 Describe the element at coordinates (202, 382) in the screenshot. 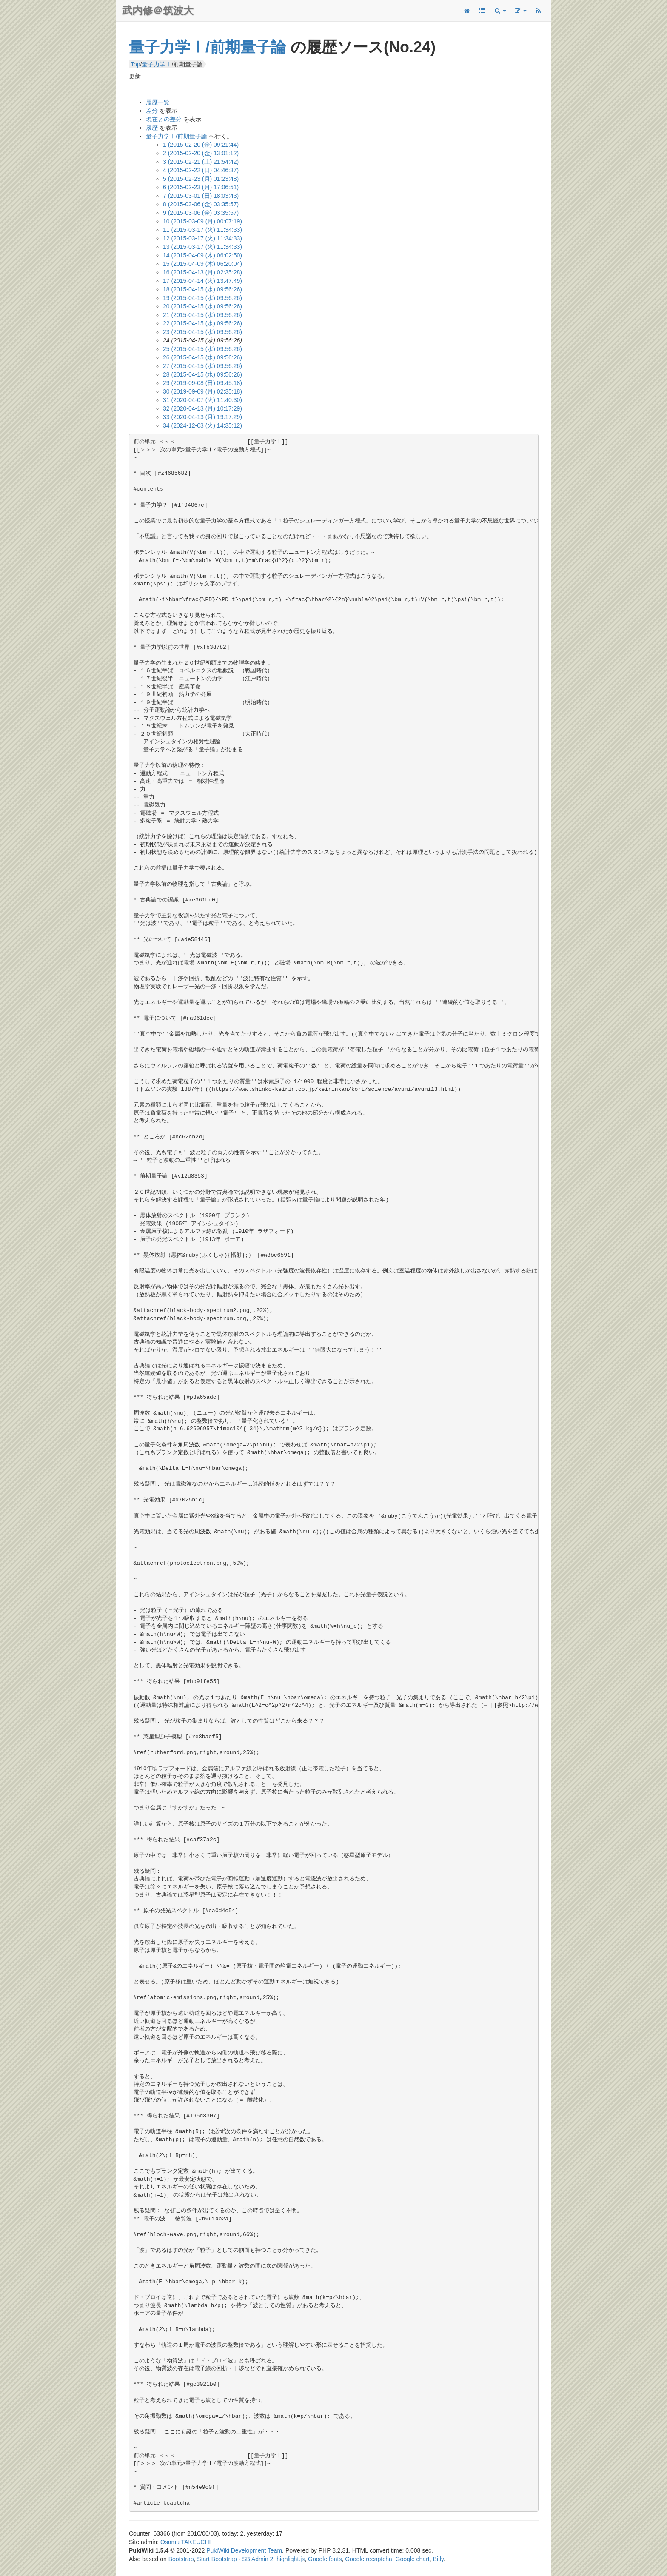

I see `29` at that location.